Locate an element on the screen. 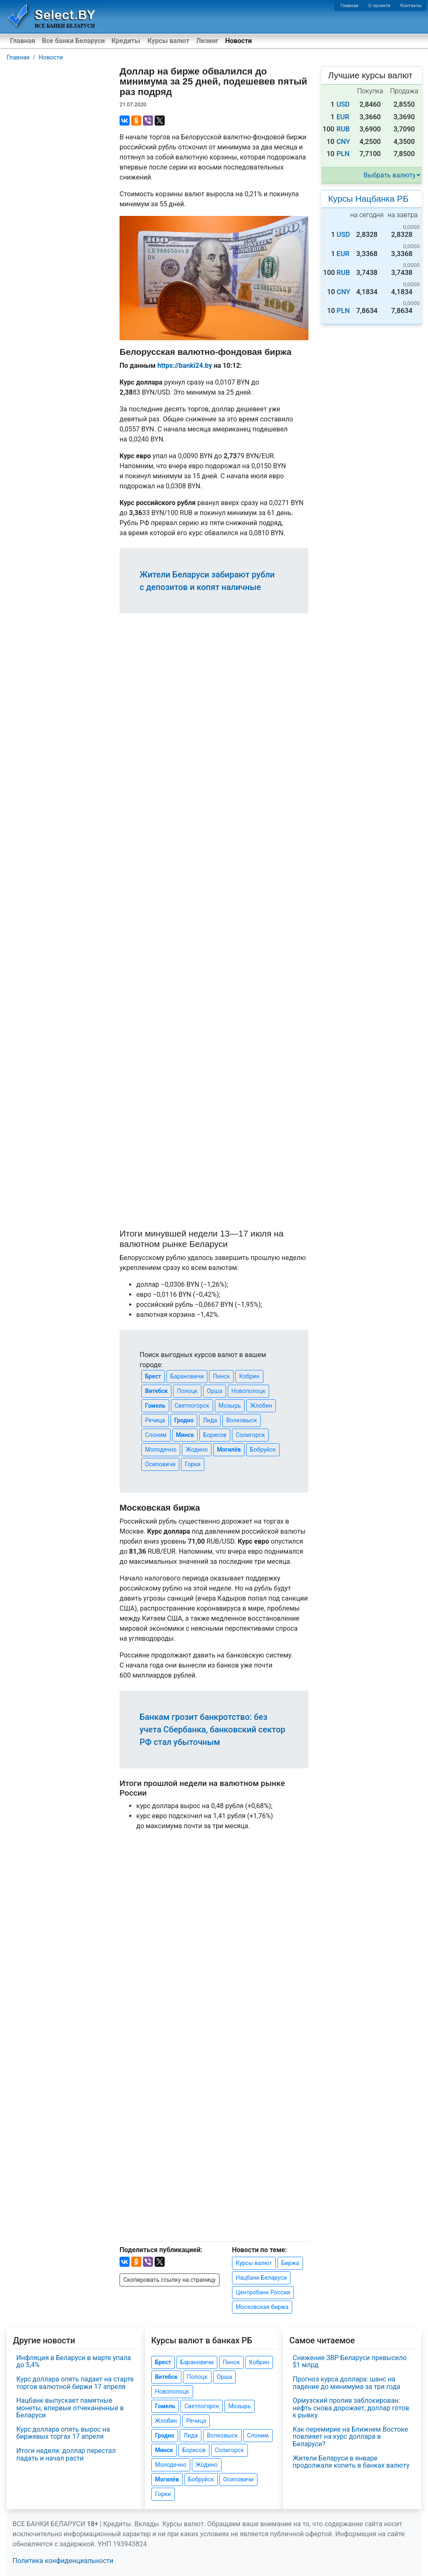 The height and width of the screenshot is (2576, 428). Главная is located at coordinates (350, 5).